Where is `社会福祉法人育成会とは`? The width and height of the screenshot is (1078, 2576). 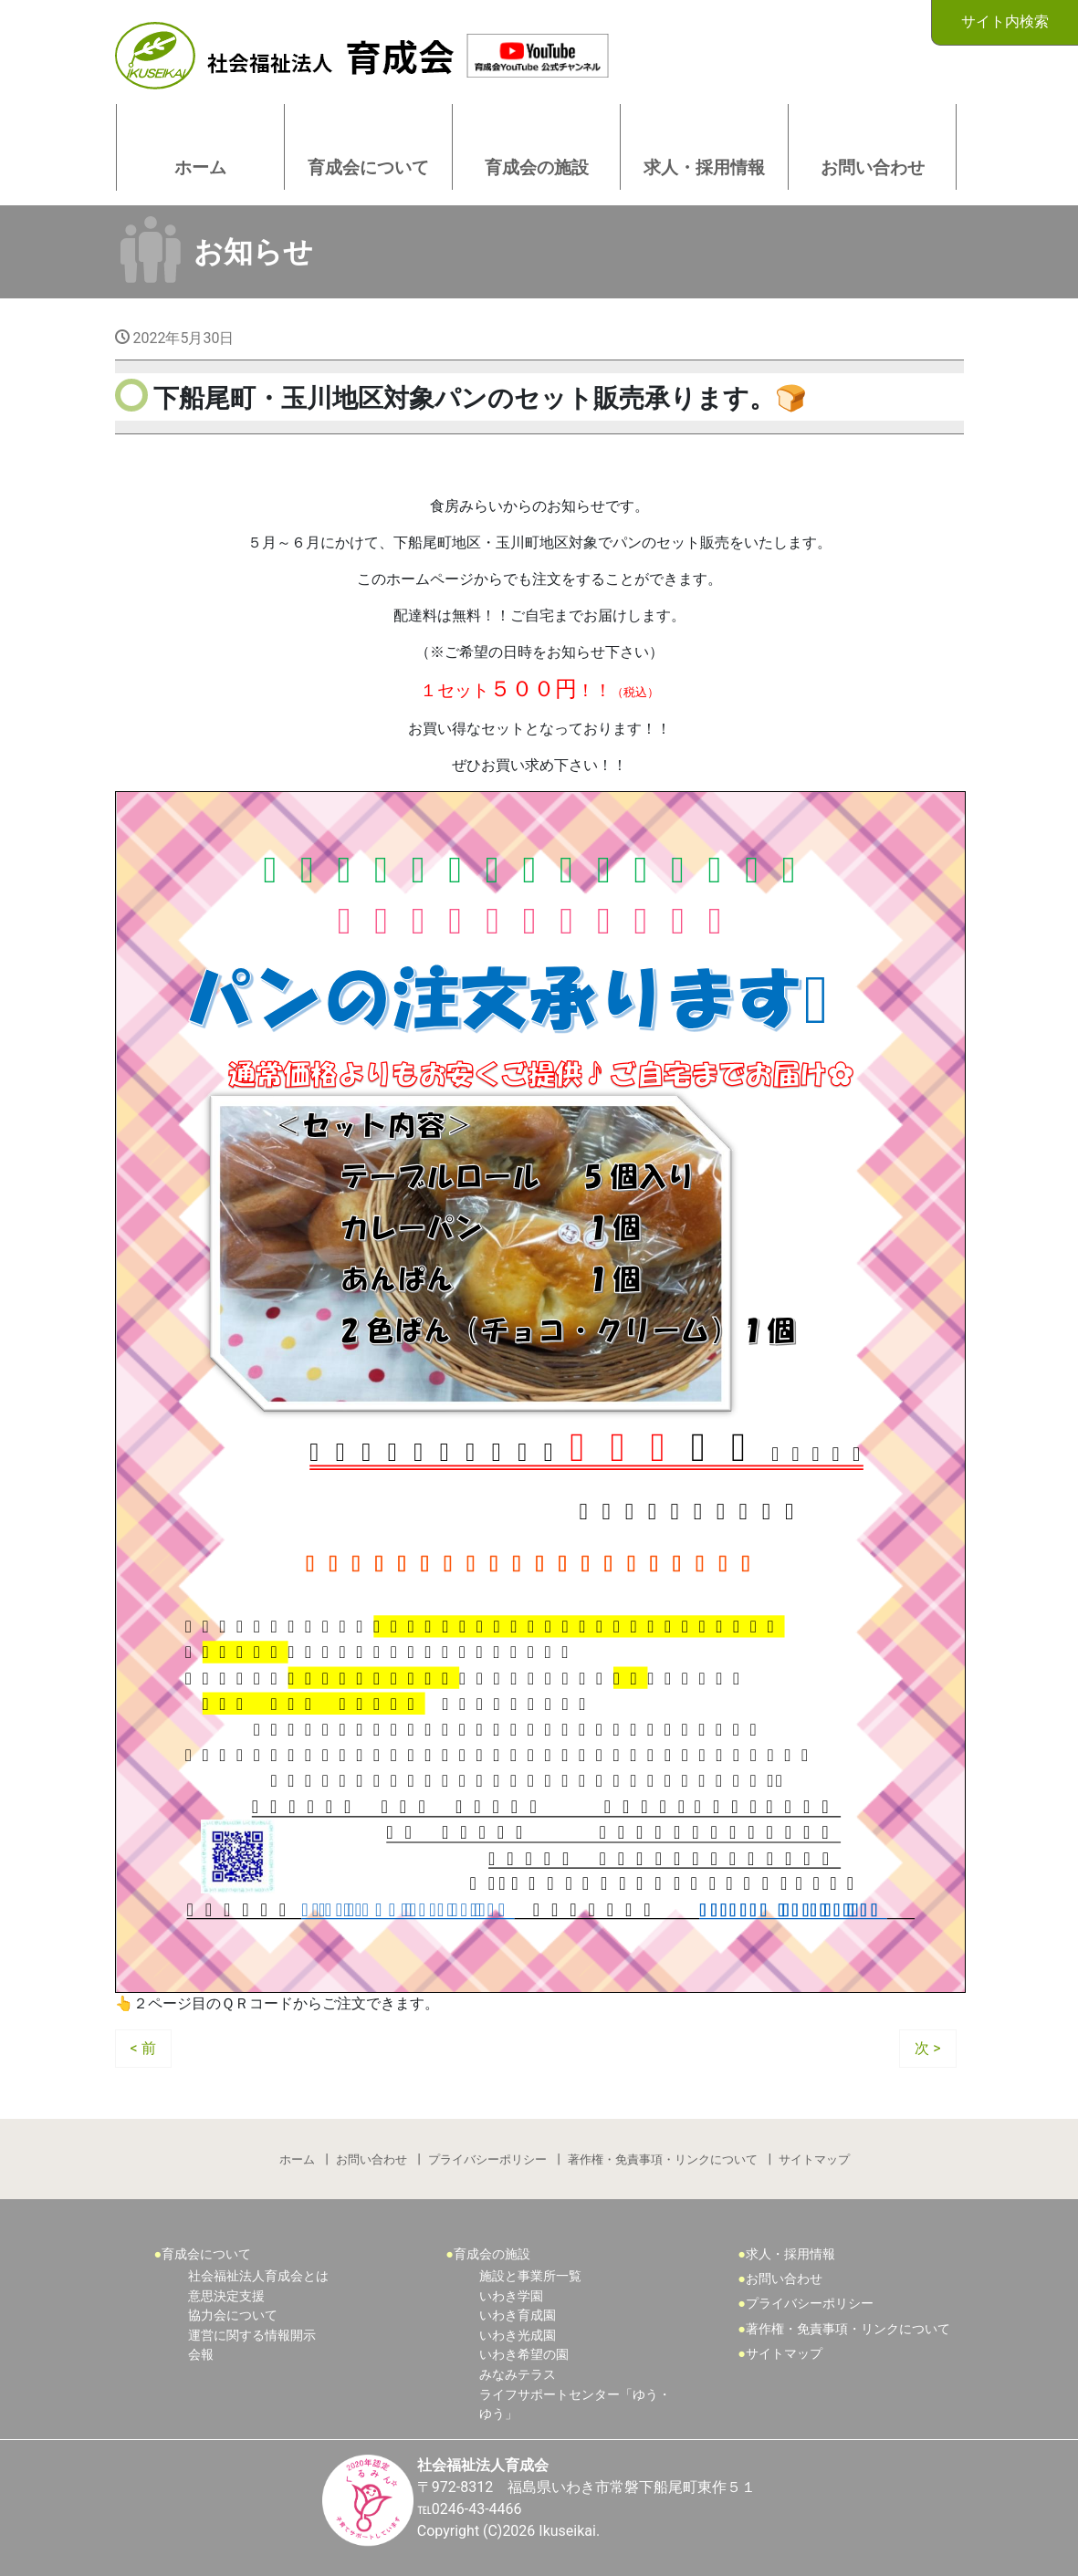 社会福祉法人育成会とは is located at coordinates (258, 2276).